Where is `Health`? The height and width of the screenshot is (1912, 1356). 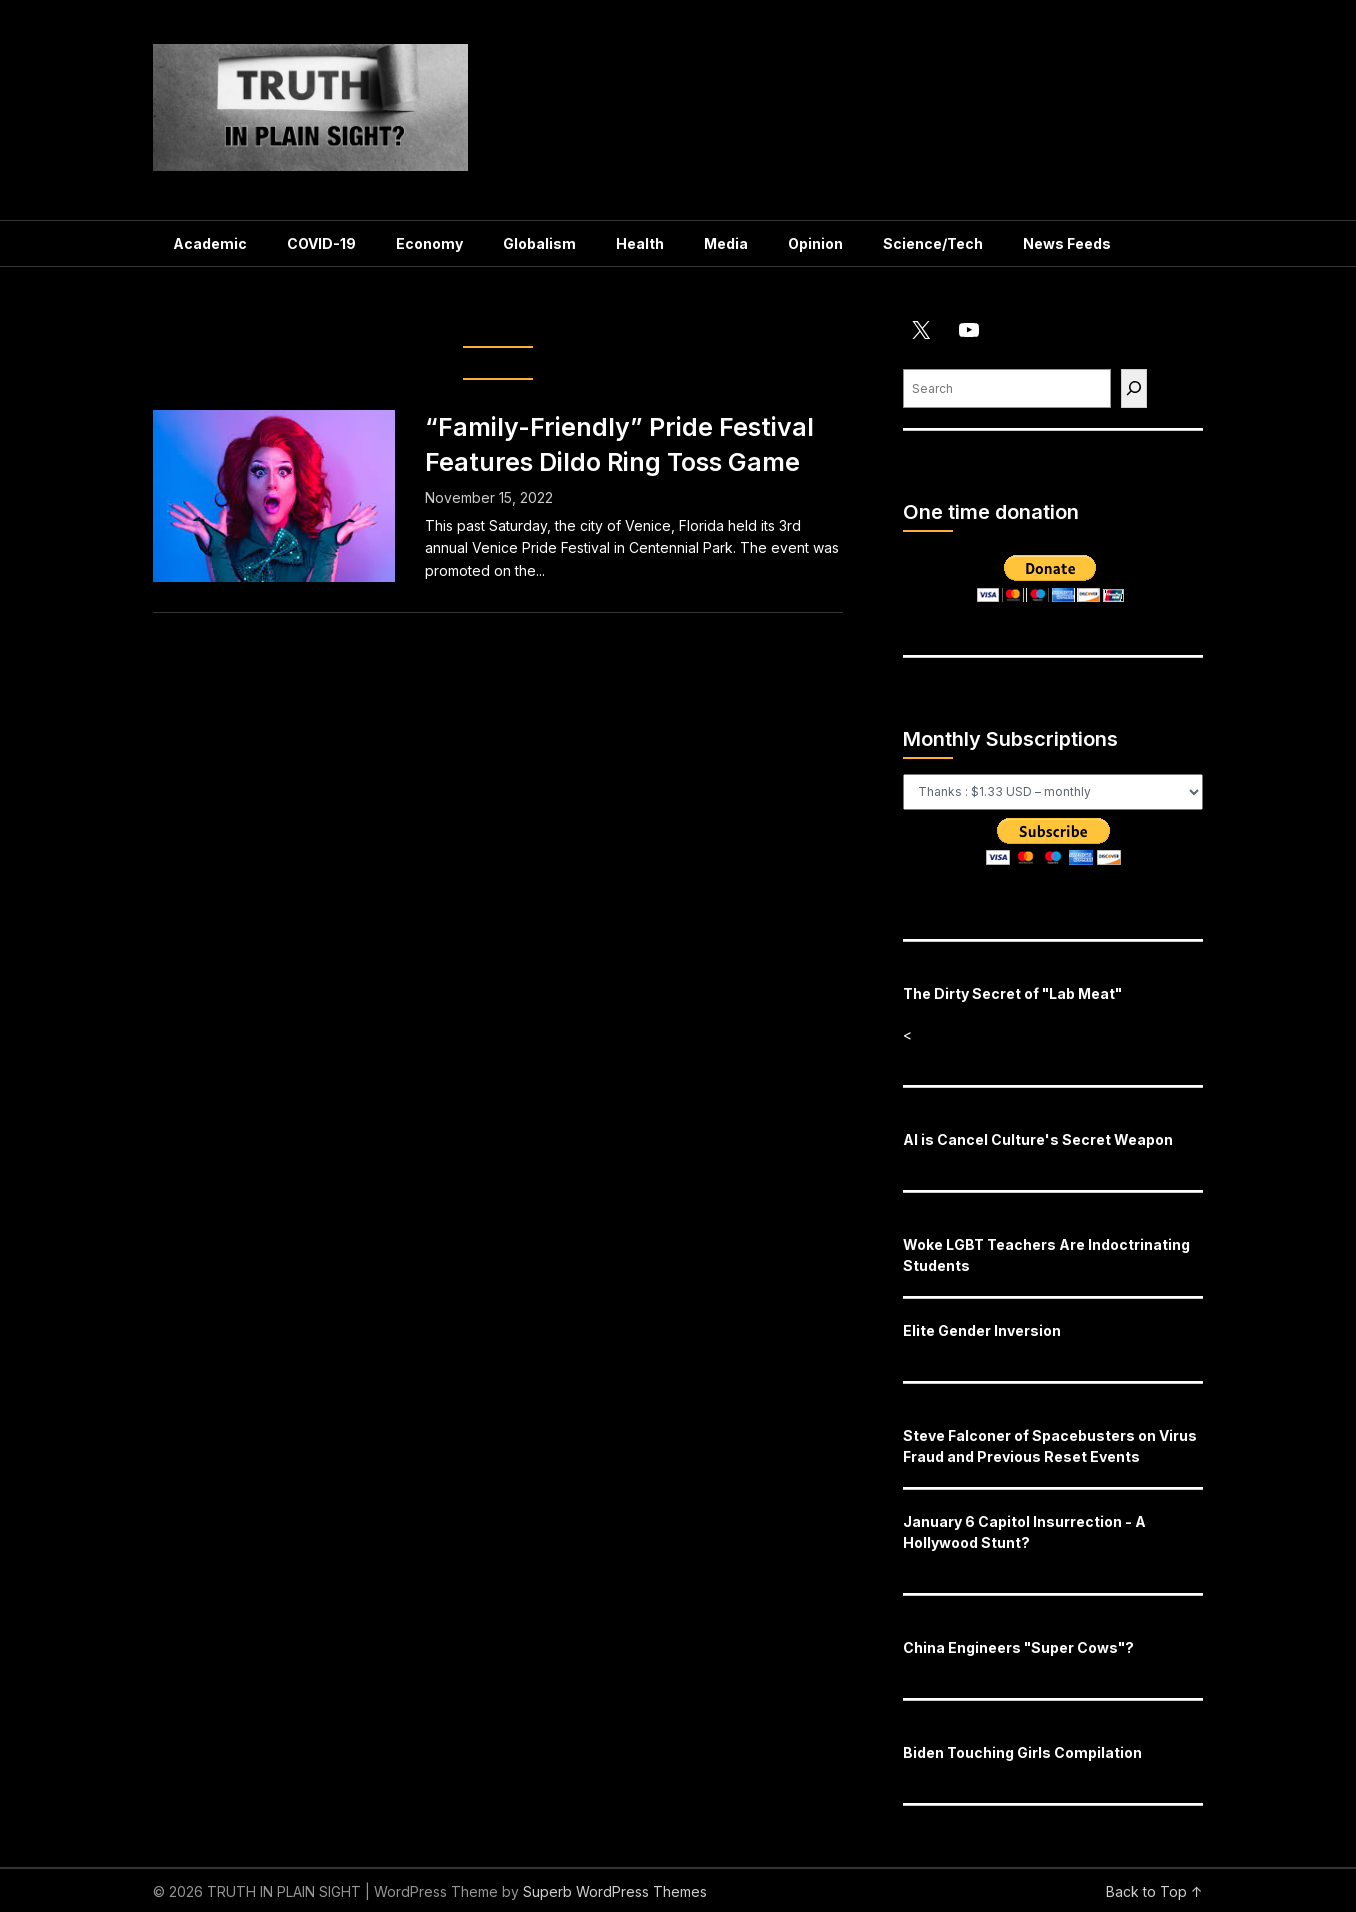 Health is located at coordinates (640, 243).